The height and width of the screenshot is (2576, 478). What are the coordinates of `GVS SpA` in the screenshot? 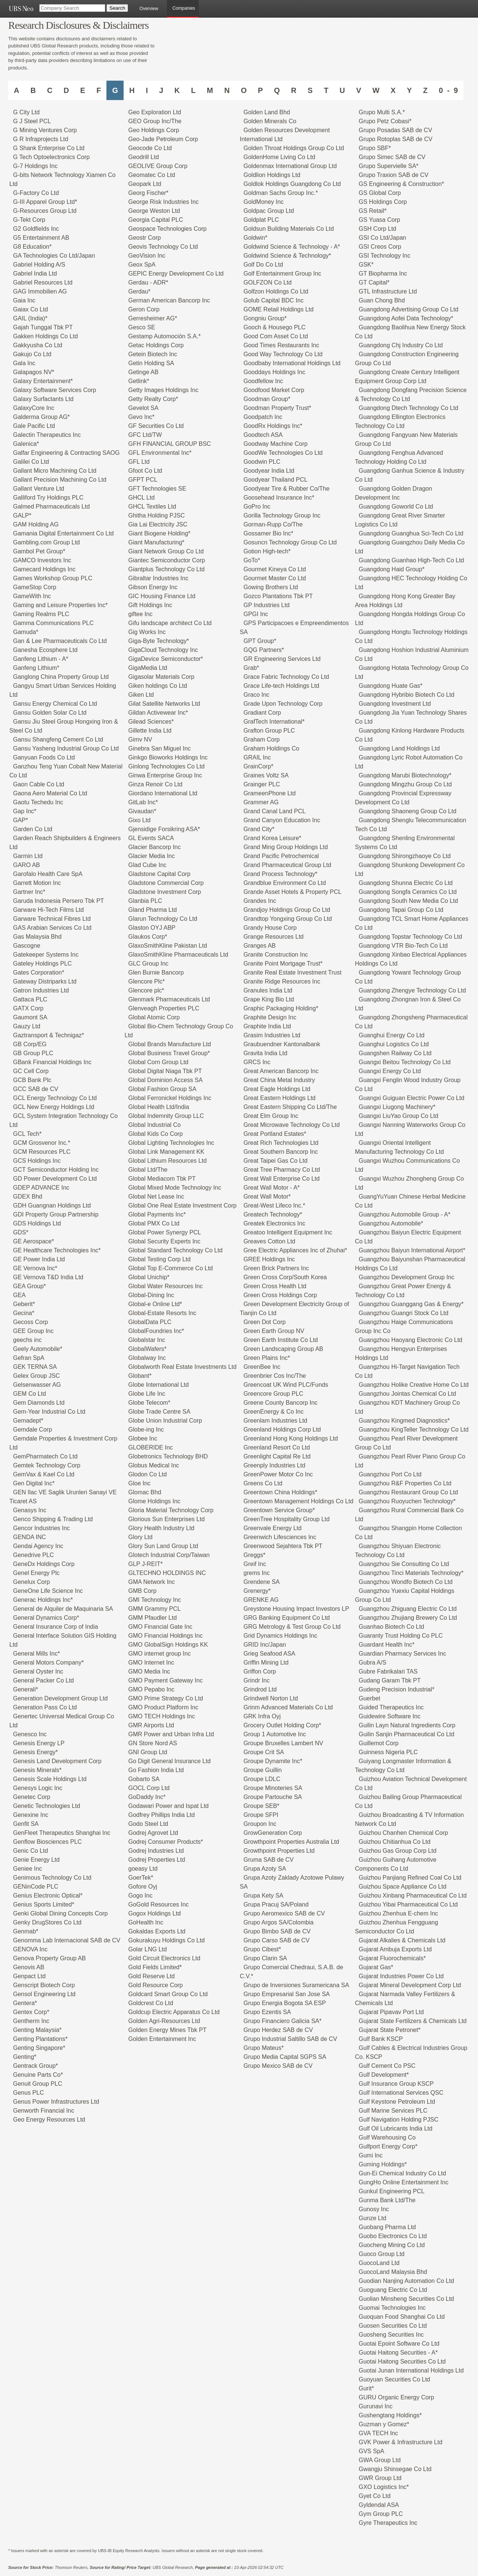 It's located at (371, 2451).